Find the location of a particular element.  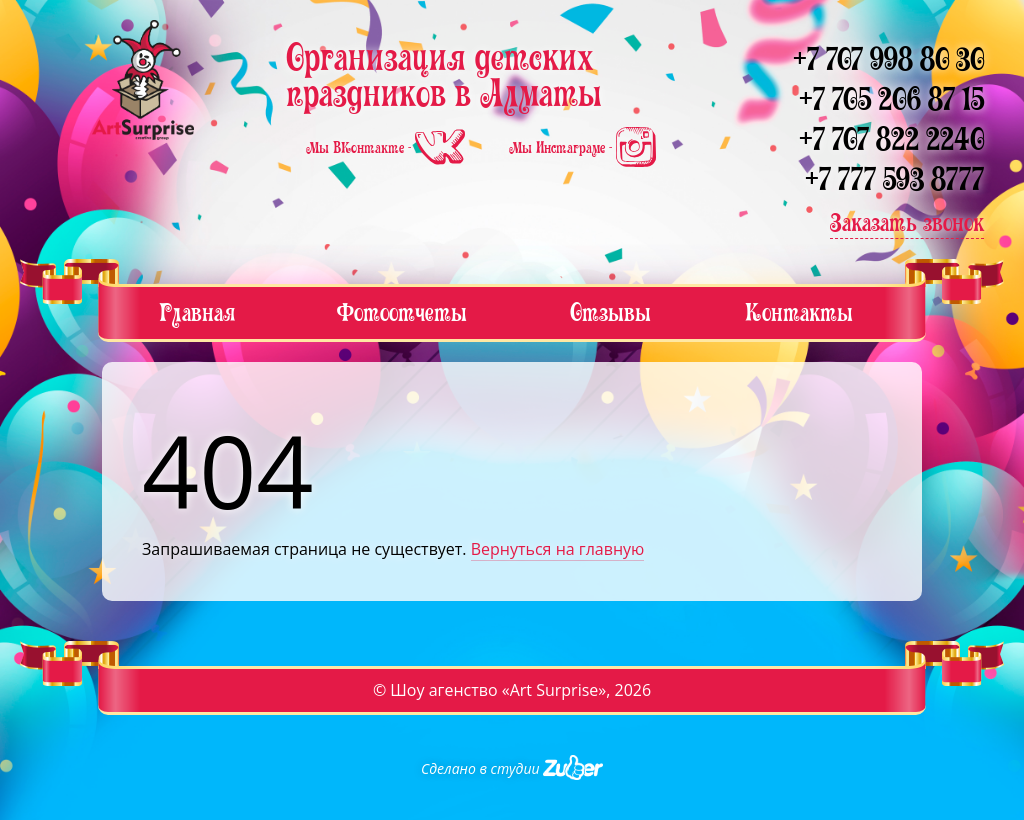

Мы Инстаграме - is located at coordinates (582, 148).